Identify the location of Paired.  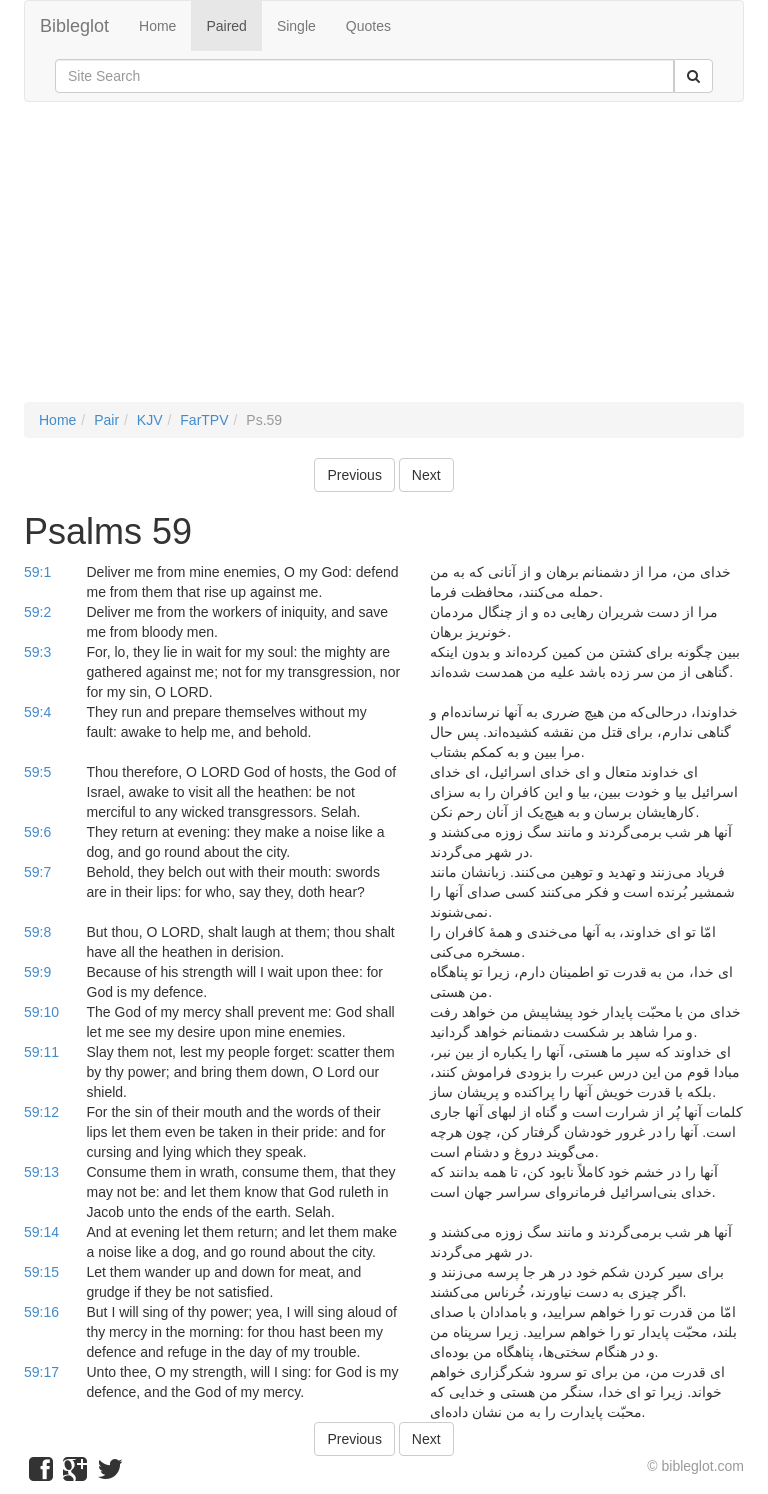
(226, 26).